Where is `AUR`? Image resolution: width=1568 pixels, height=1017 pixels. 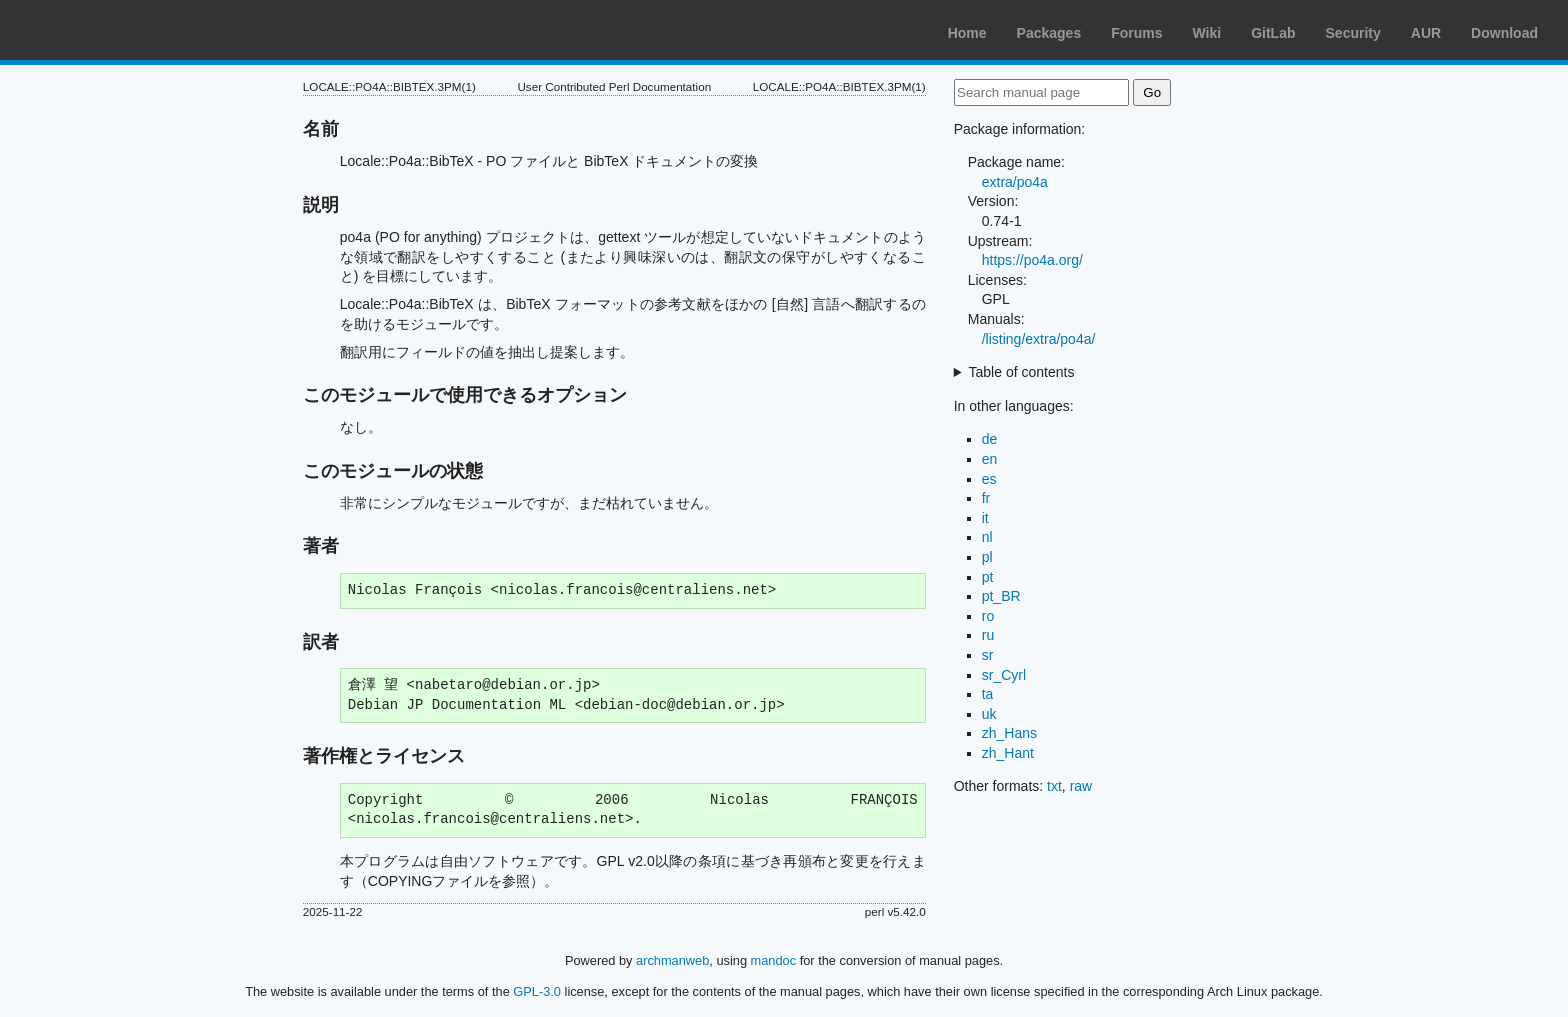 AUR is located at coordinates (1426, 33).